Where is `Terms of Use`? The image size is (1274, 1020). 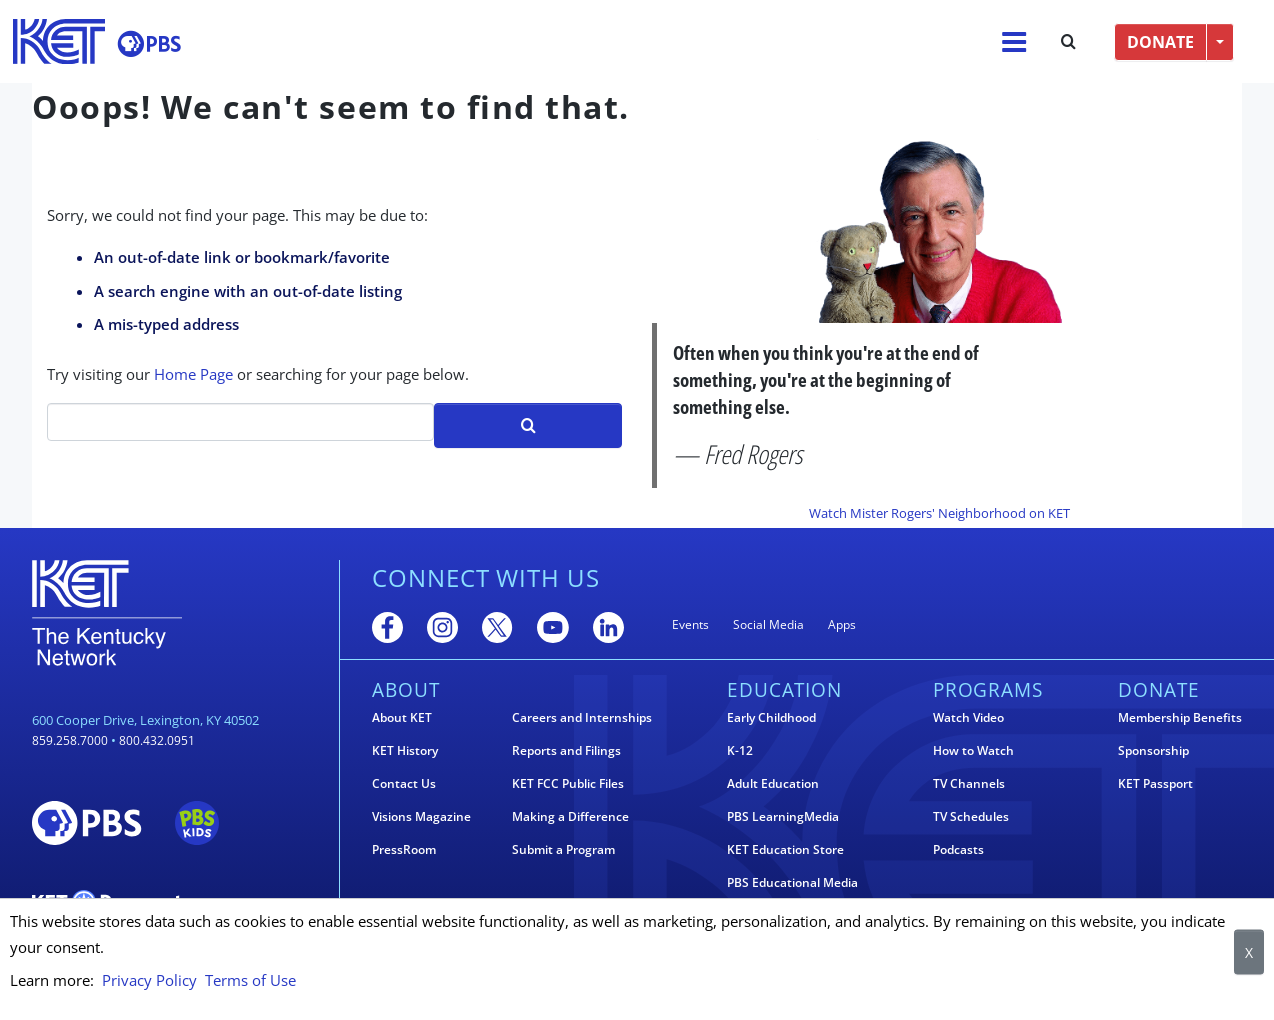 Terms of Use is located at coordinates (250, 980).